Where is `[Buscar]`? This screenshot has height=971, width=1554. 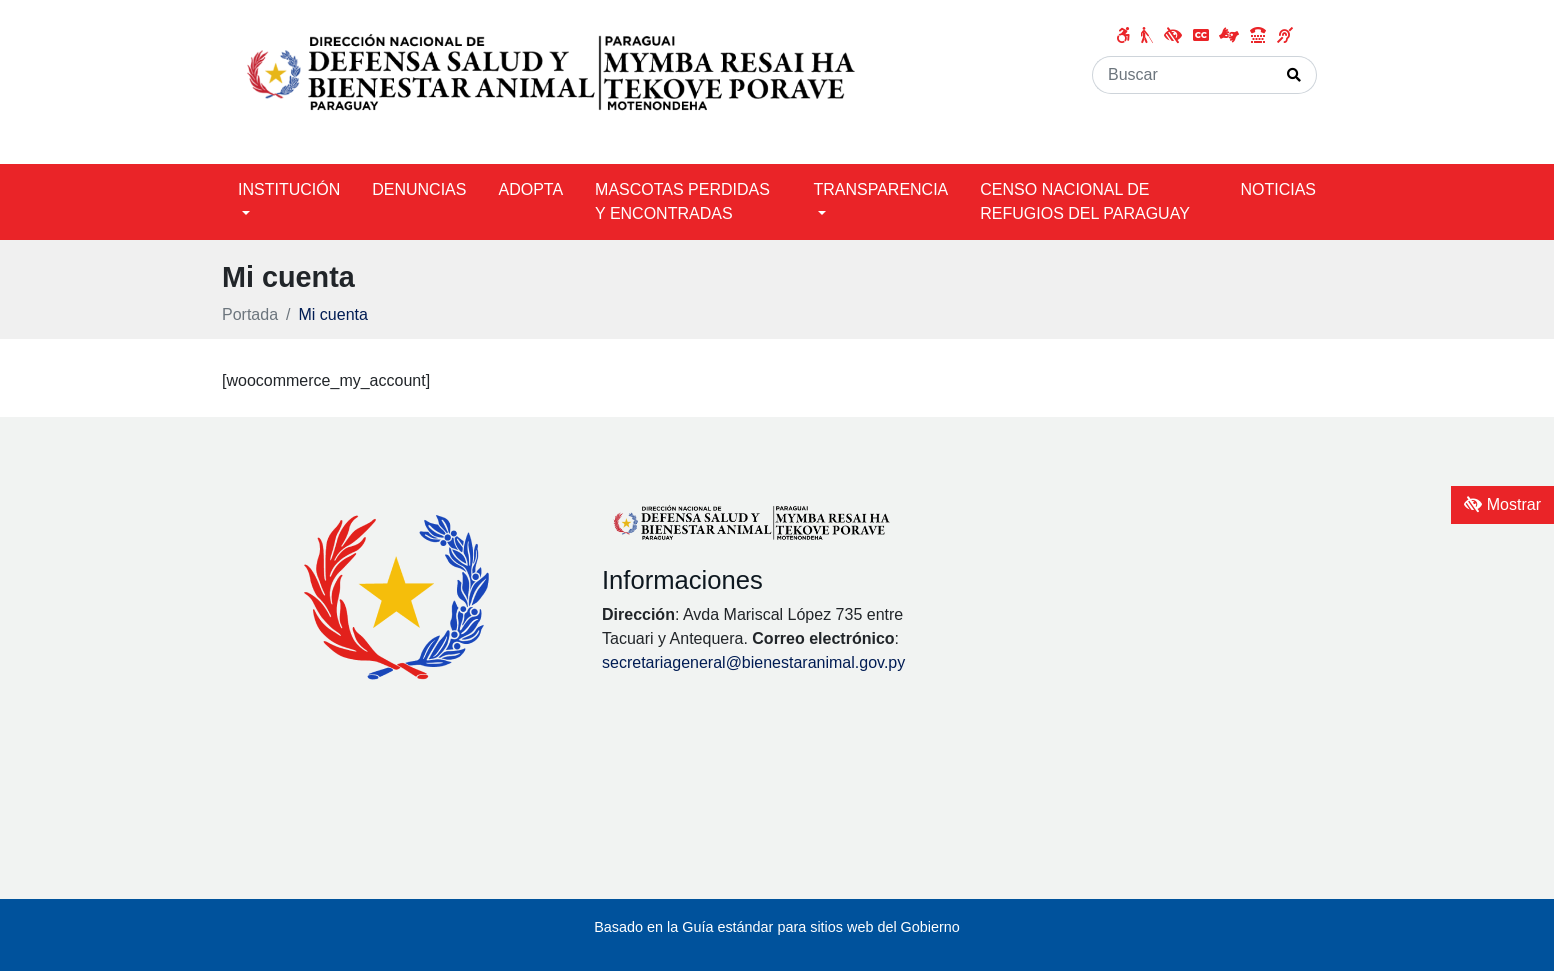
[Buscar] is located at coordinates (1182, 75).